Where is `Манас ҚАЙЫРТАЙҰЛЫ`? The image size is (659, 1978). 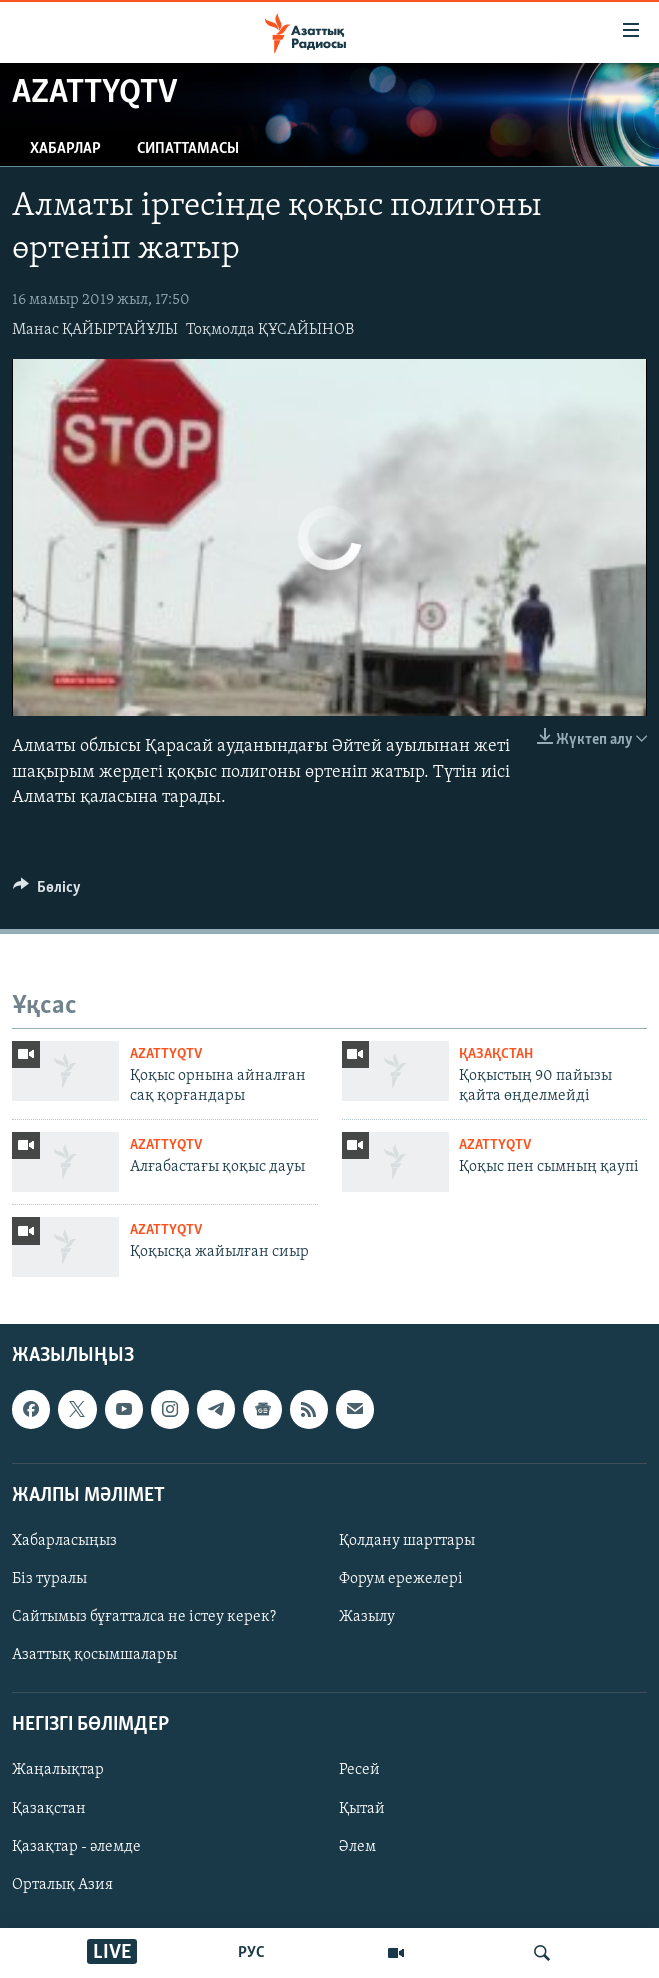 Манас ҚАЙЫРТАЙҰЛЫ is located at coordinates (95, 330).